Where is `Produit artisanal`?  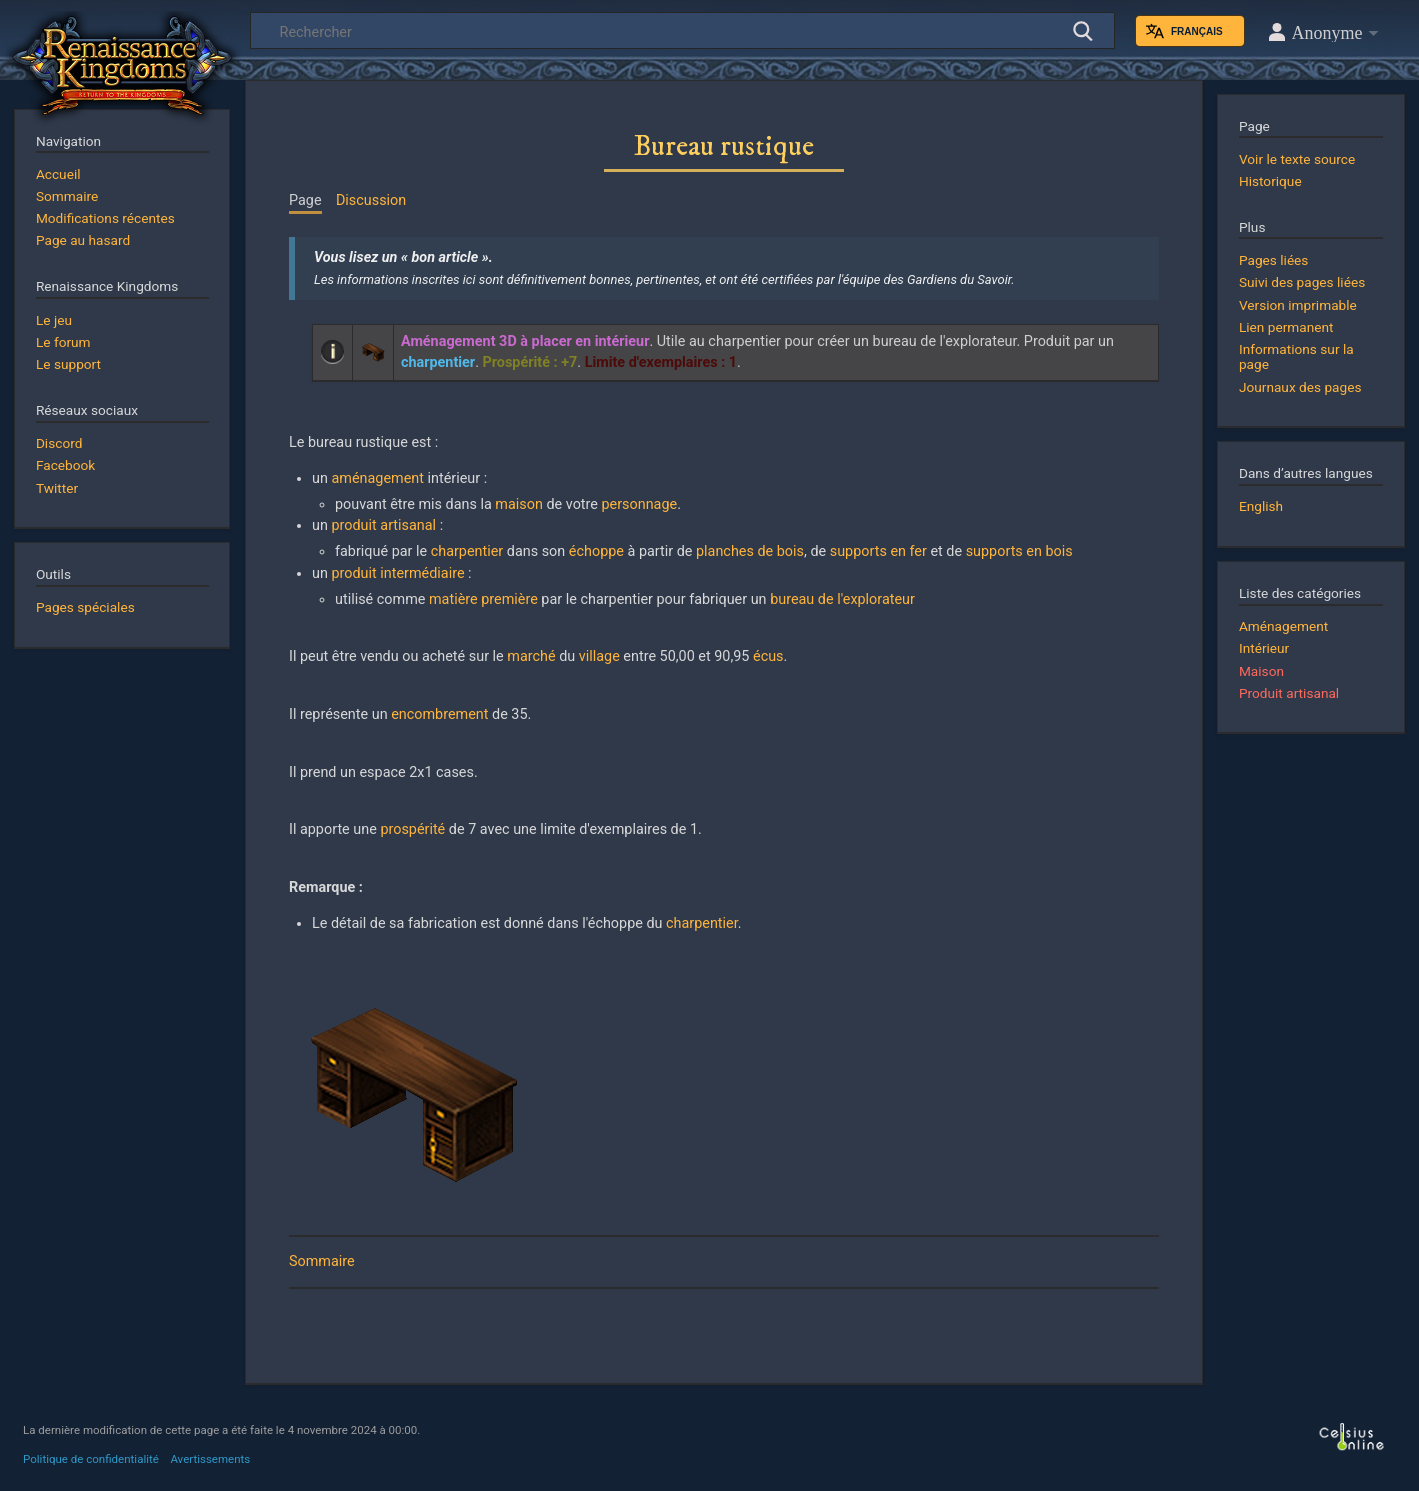
Produit artisanal is located at coordinates (1289, 693).